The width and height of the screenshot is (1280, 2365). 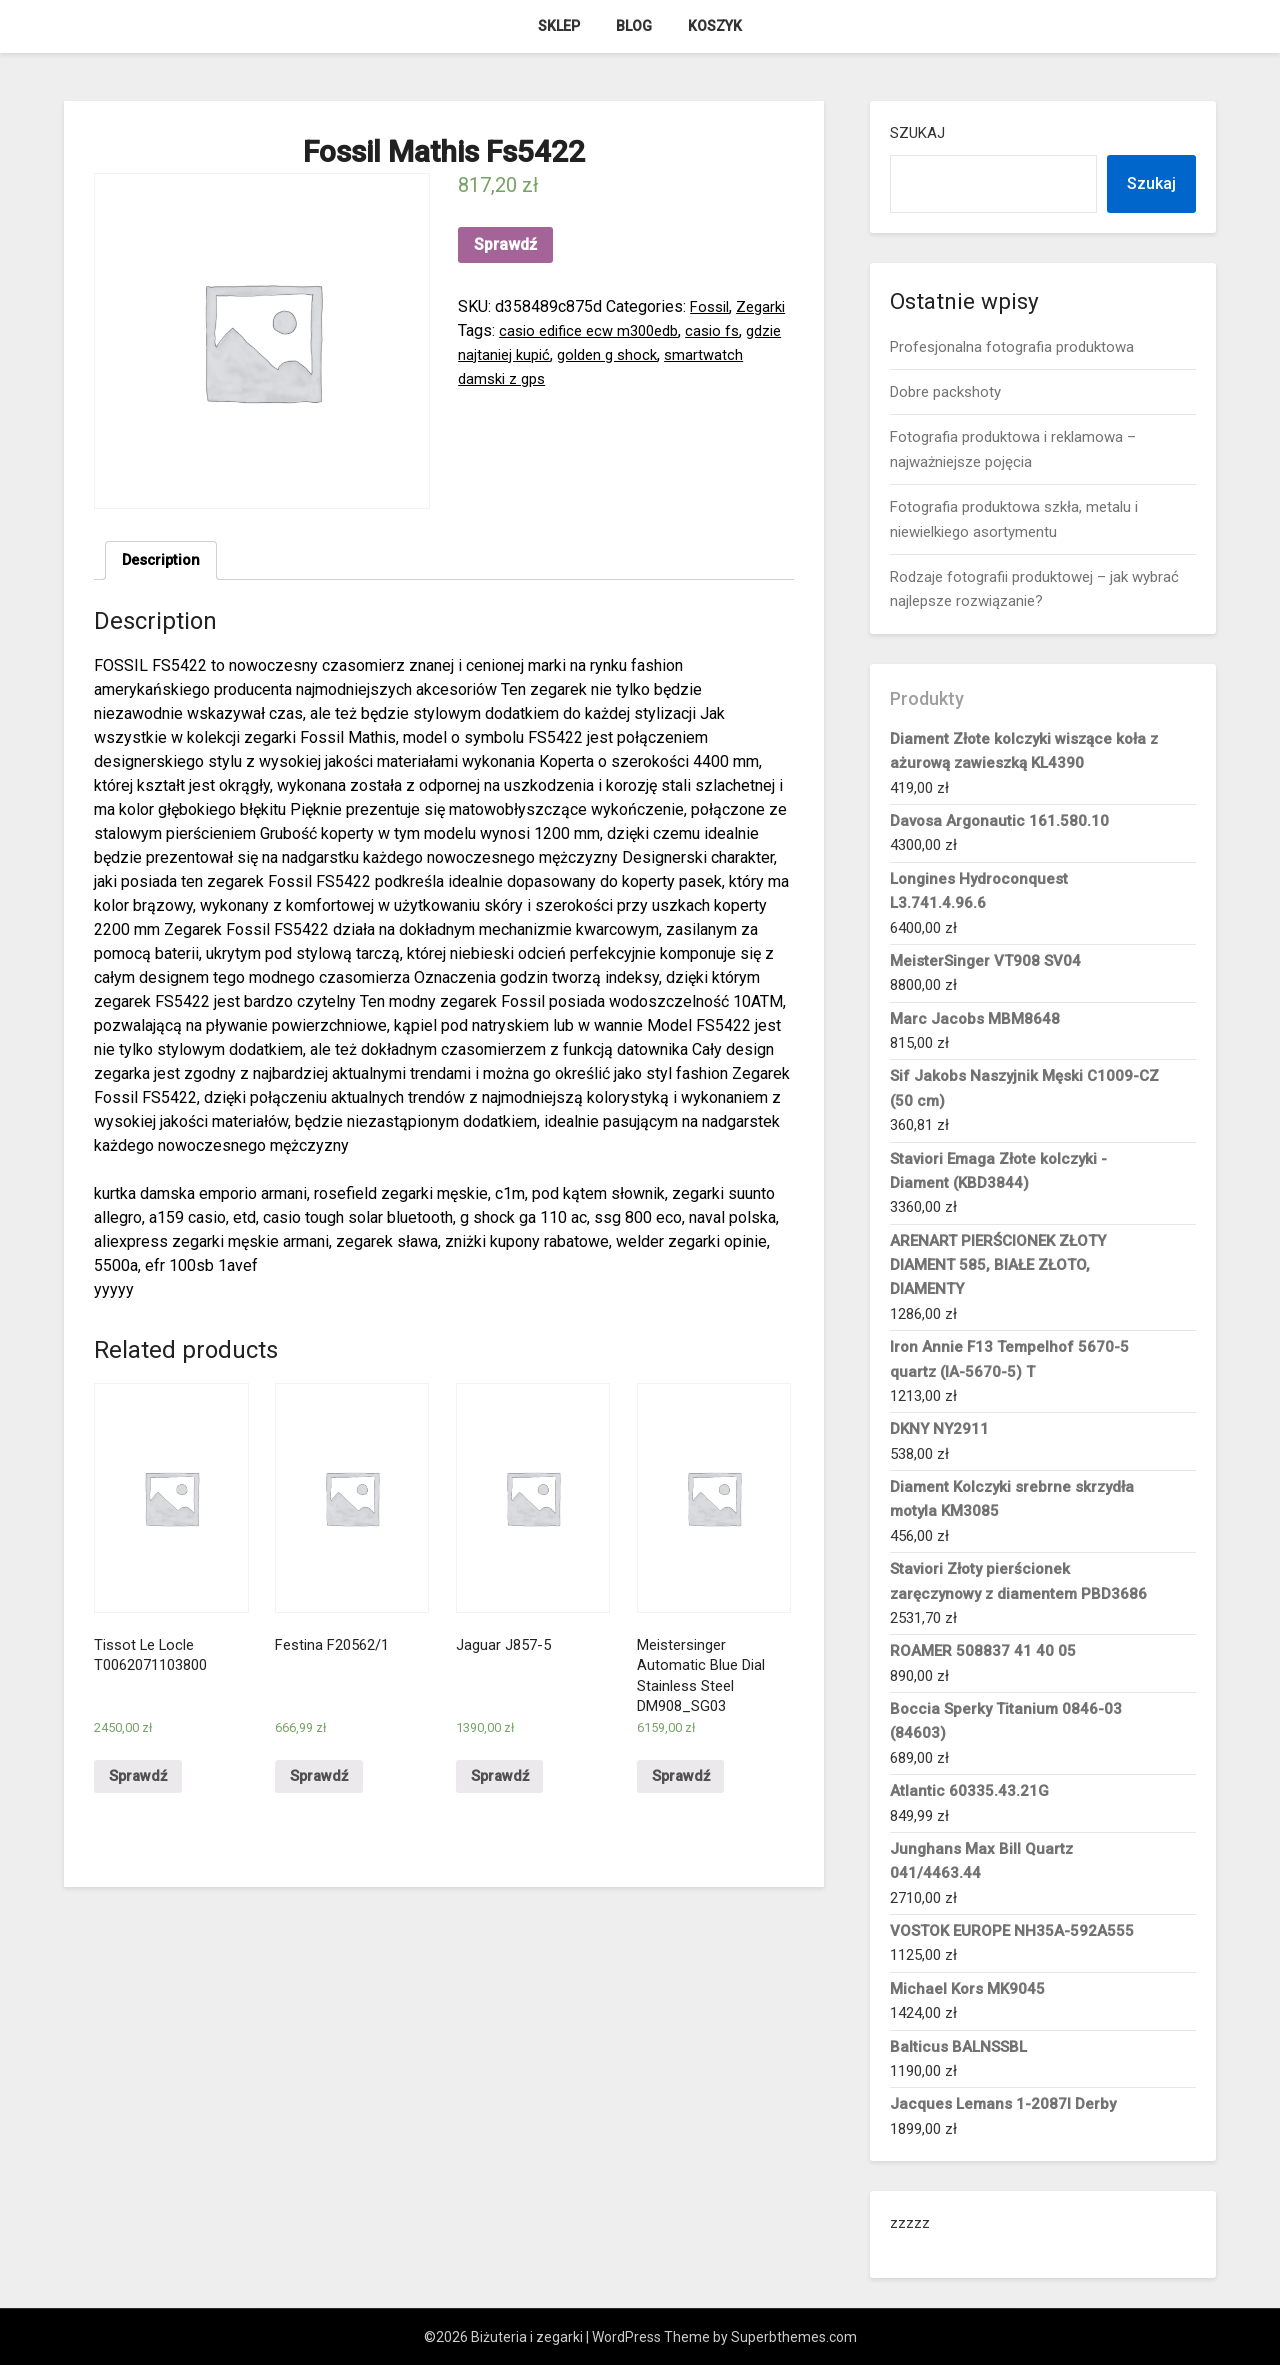 I want to click on smartwatch damski z gps, so click(x=548, y=378).